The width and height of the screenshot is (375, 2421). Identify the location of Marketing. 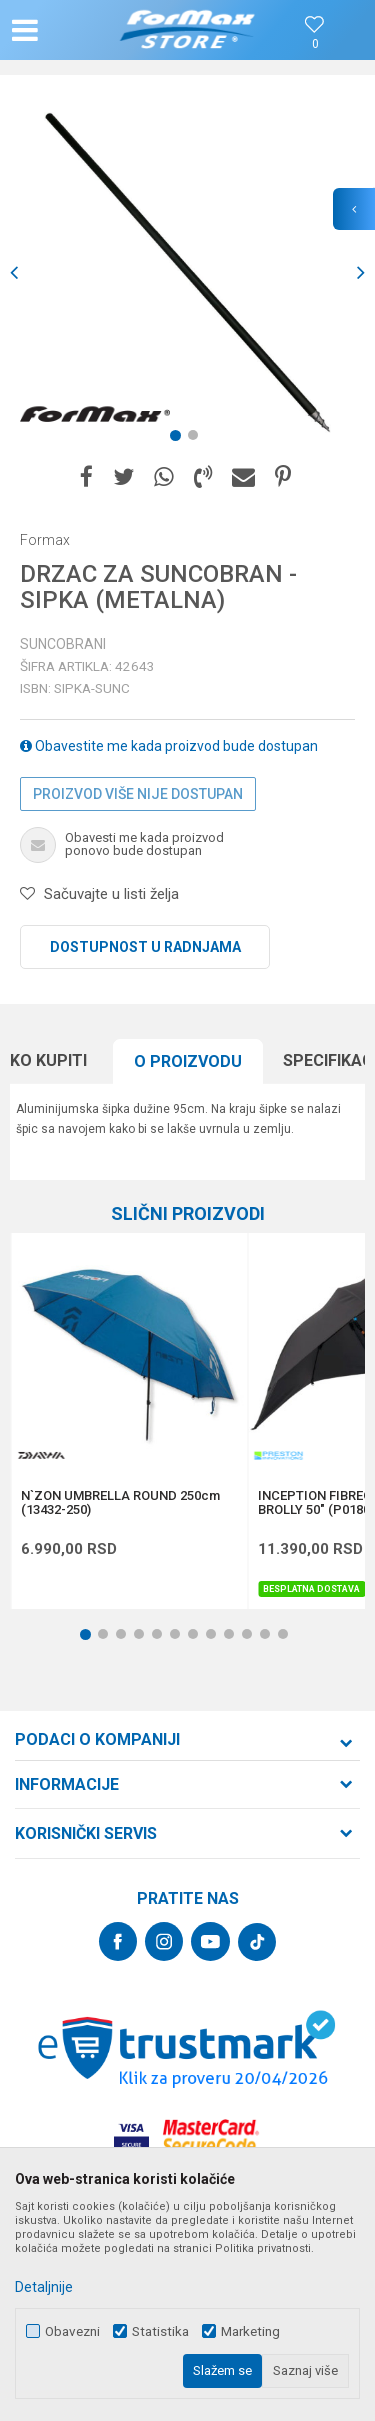
(250, 2331).